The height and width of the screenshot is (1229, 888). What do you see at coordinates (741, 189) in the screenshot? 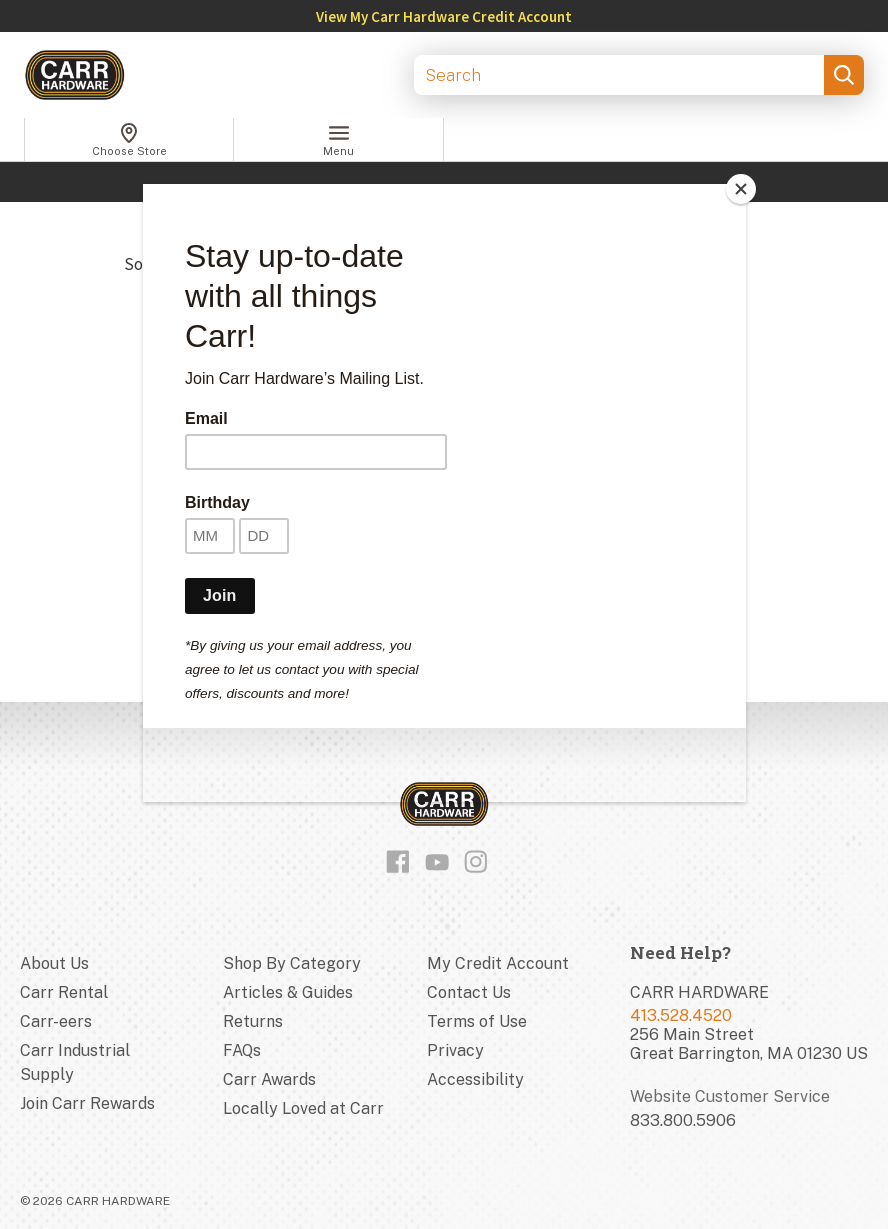
I see `[Close]` at bounding box center [741, 189].